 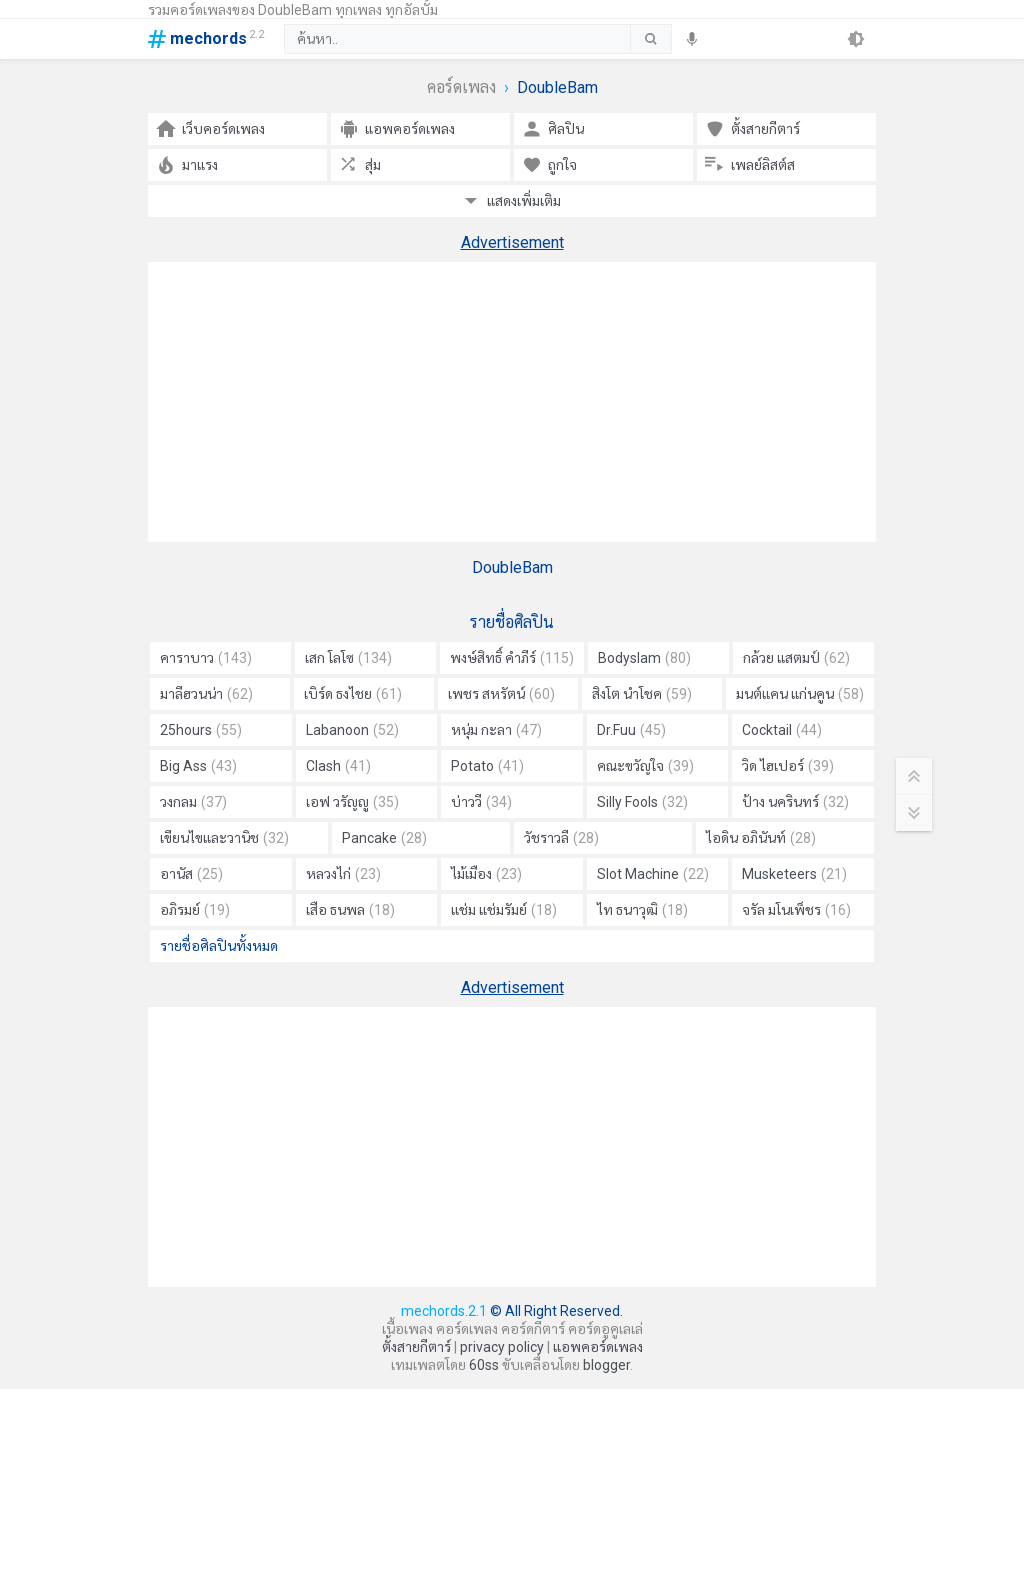 What do you see at coordinates (191, 874) in the screenshot?
I see `อานัส` at bounding box center [191, 874].